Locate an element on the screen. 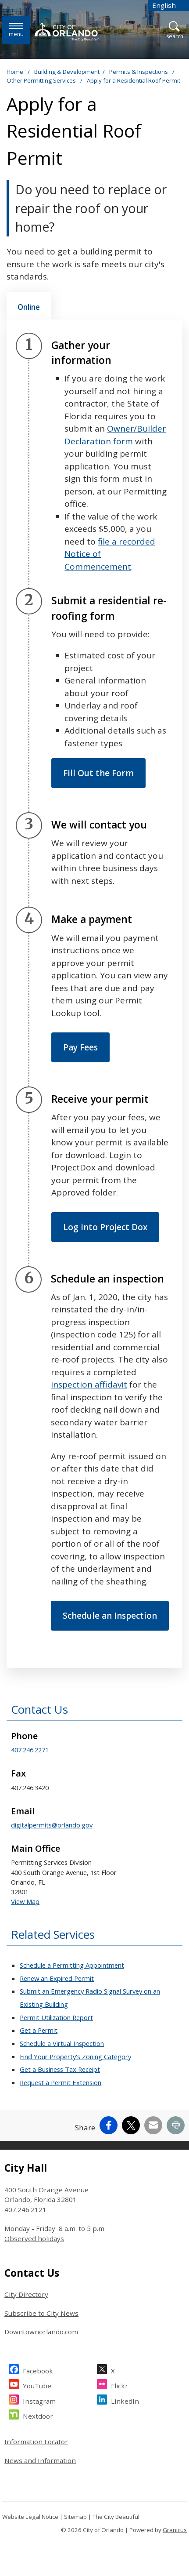 The image size is (189, 2576). Flickr is located at coordinates (119, 2384).